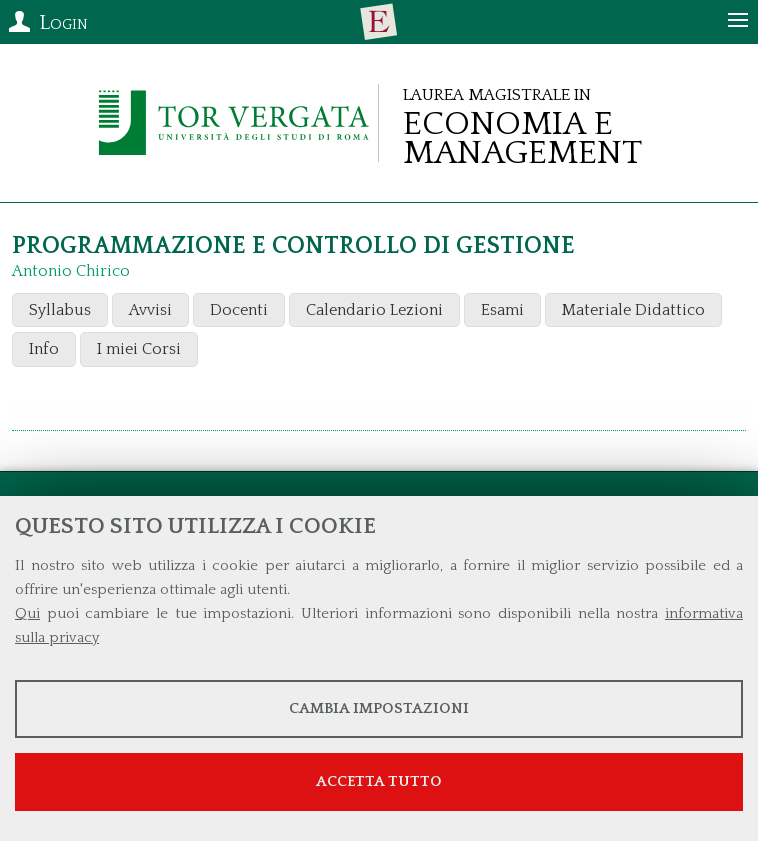  I want to click on I miei Corsi, so click(139, 349).